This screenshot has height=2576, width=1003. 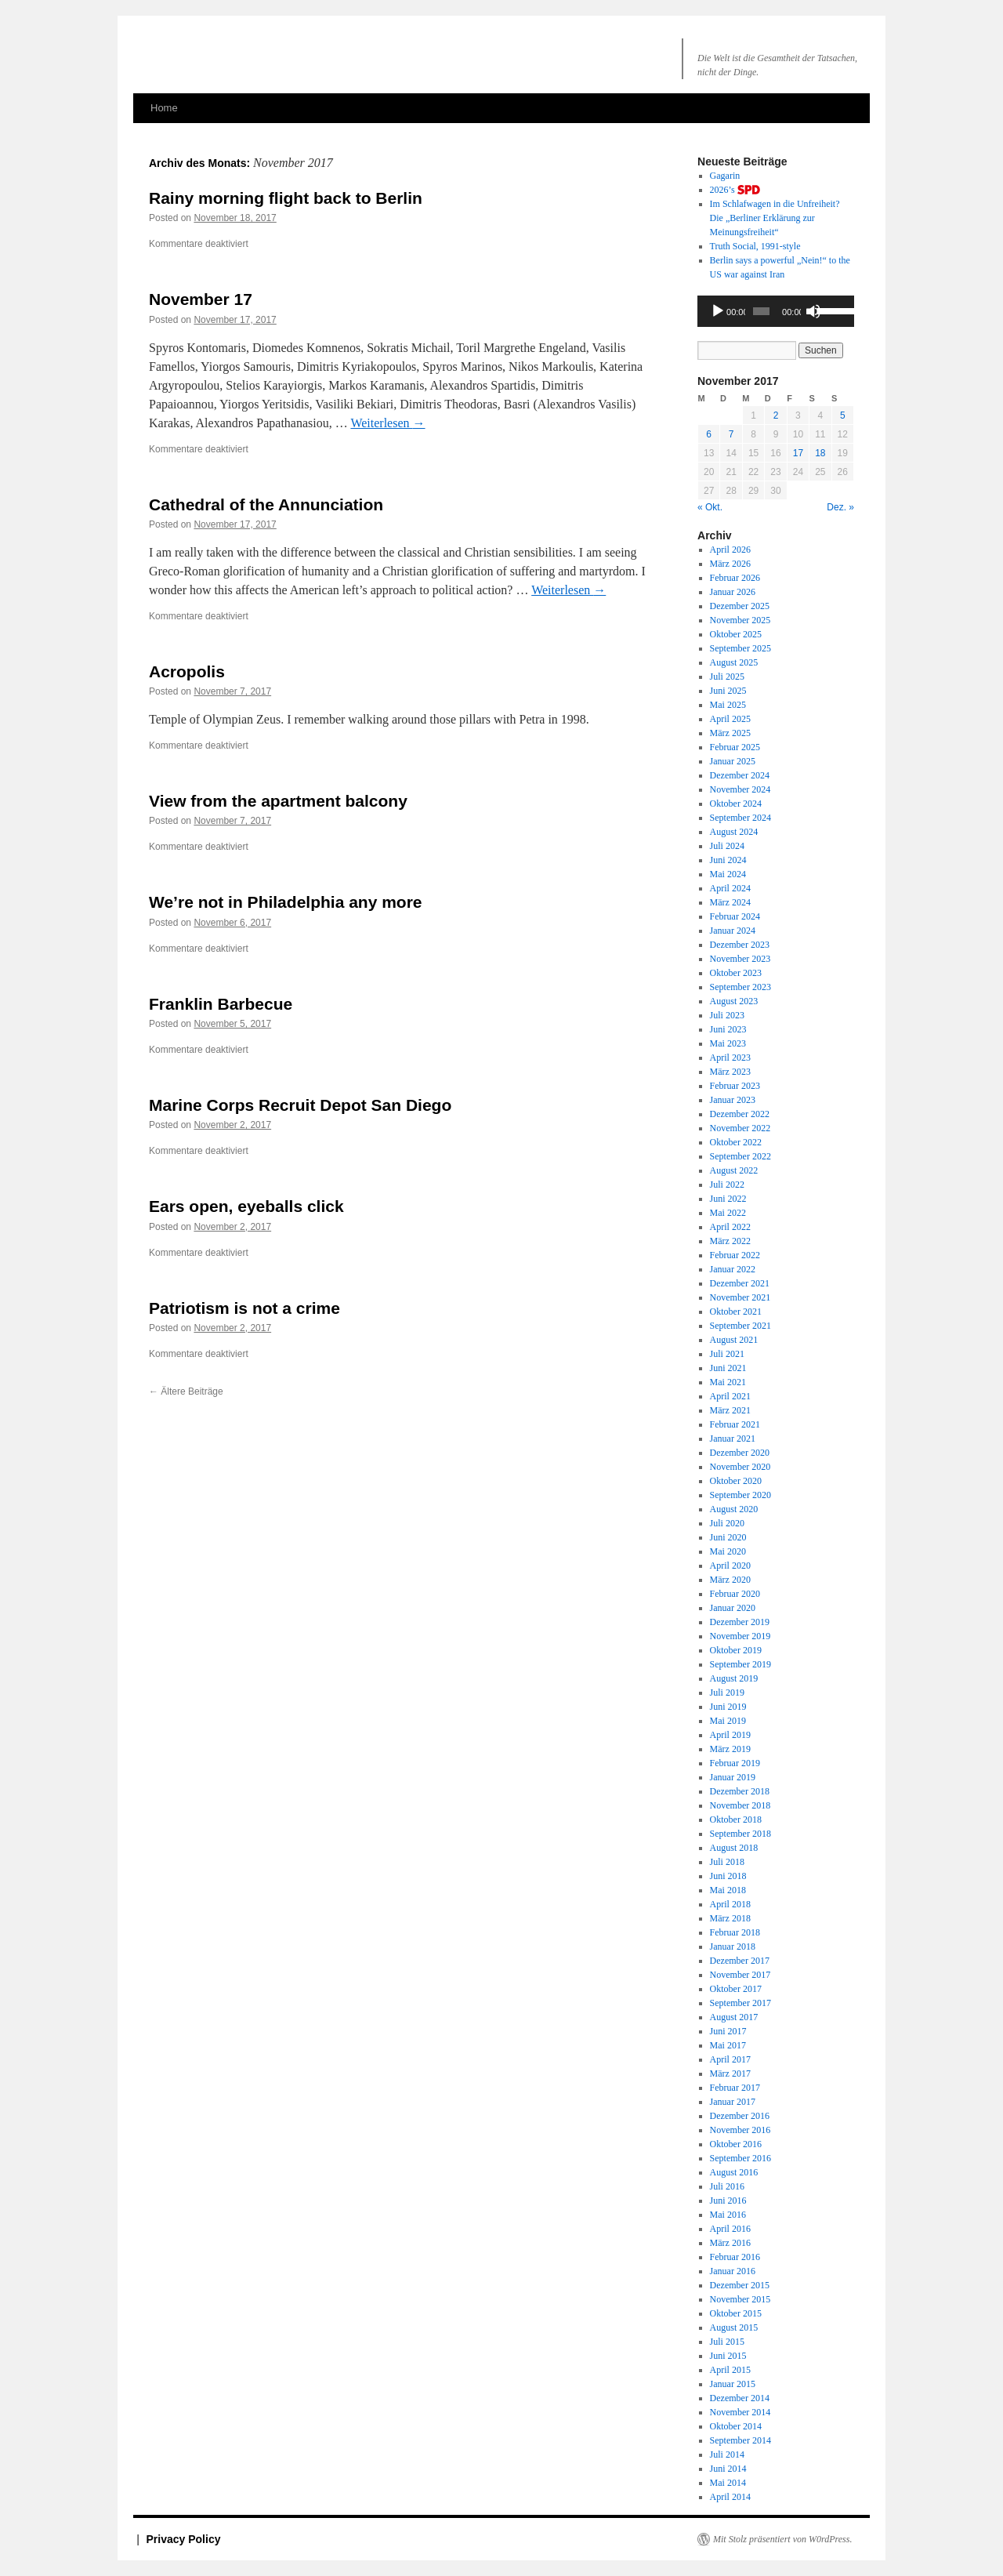 What do you see at coordinates (740, 2440) in the screenshot?
I see `September 2014` at bounding box center [740, 2440].